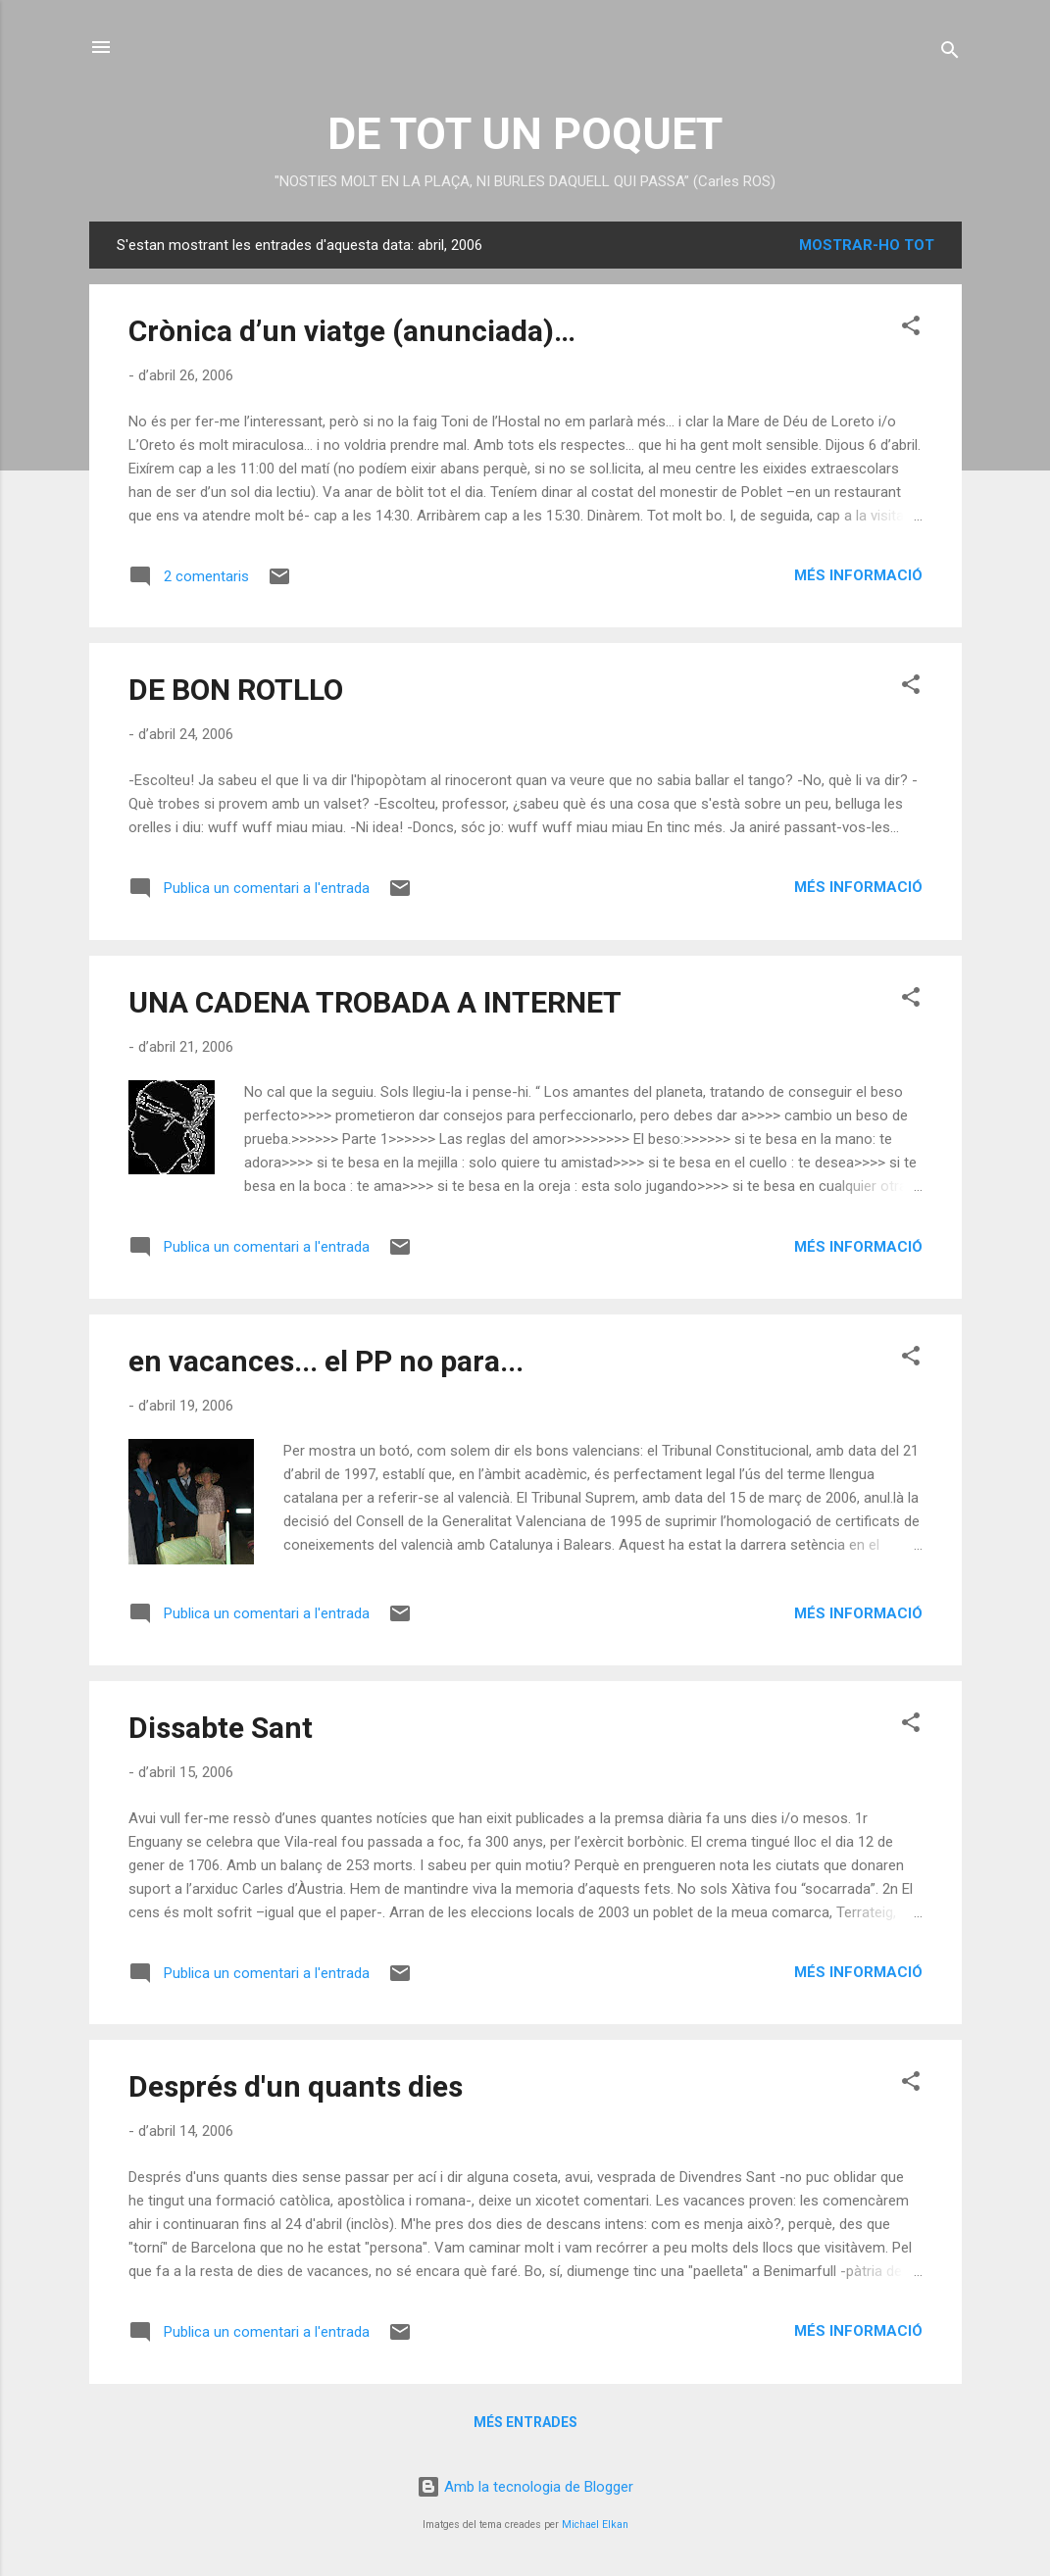  What do you see at coordinates (295, 2086) in the screenshot?
I see `Després d'un quants dies` at bounding box center [295, 2086].